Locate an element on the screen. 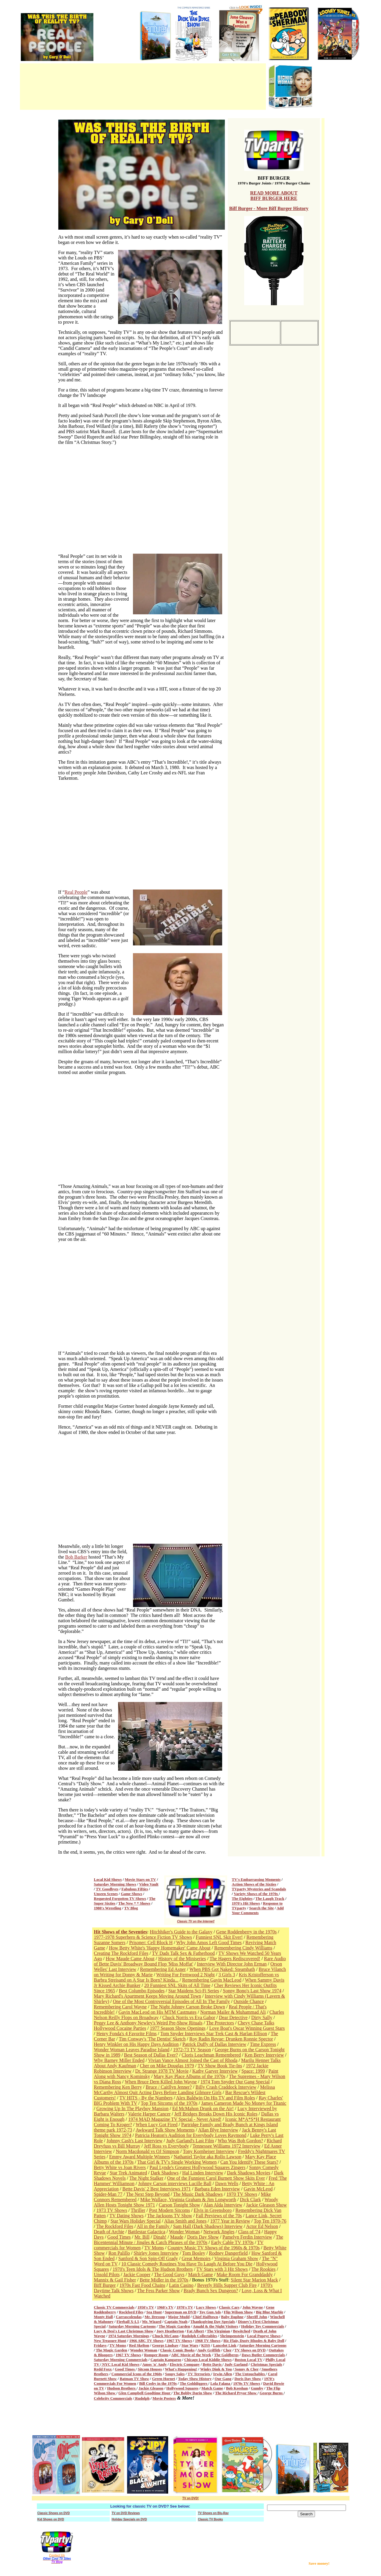  Brady Bunch Sex Dungeon? is located at coordinates (211, 2290).